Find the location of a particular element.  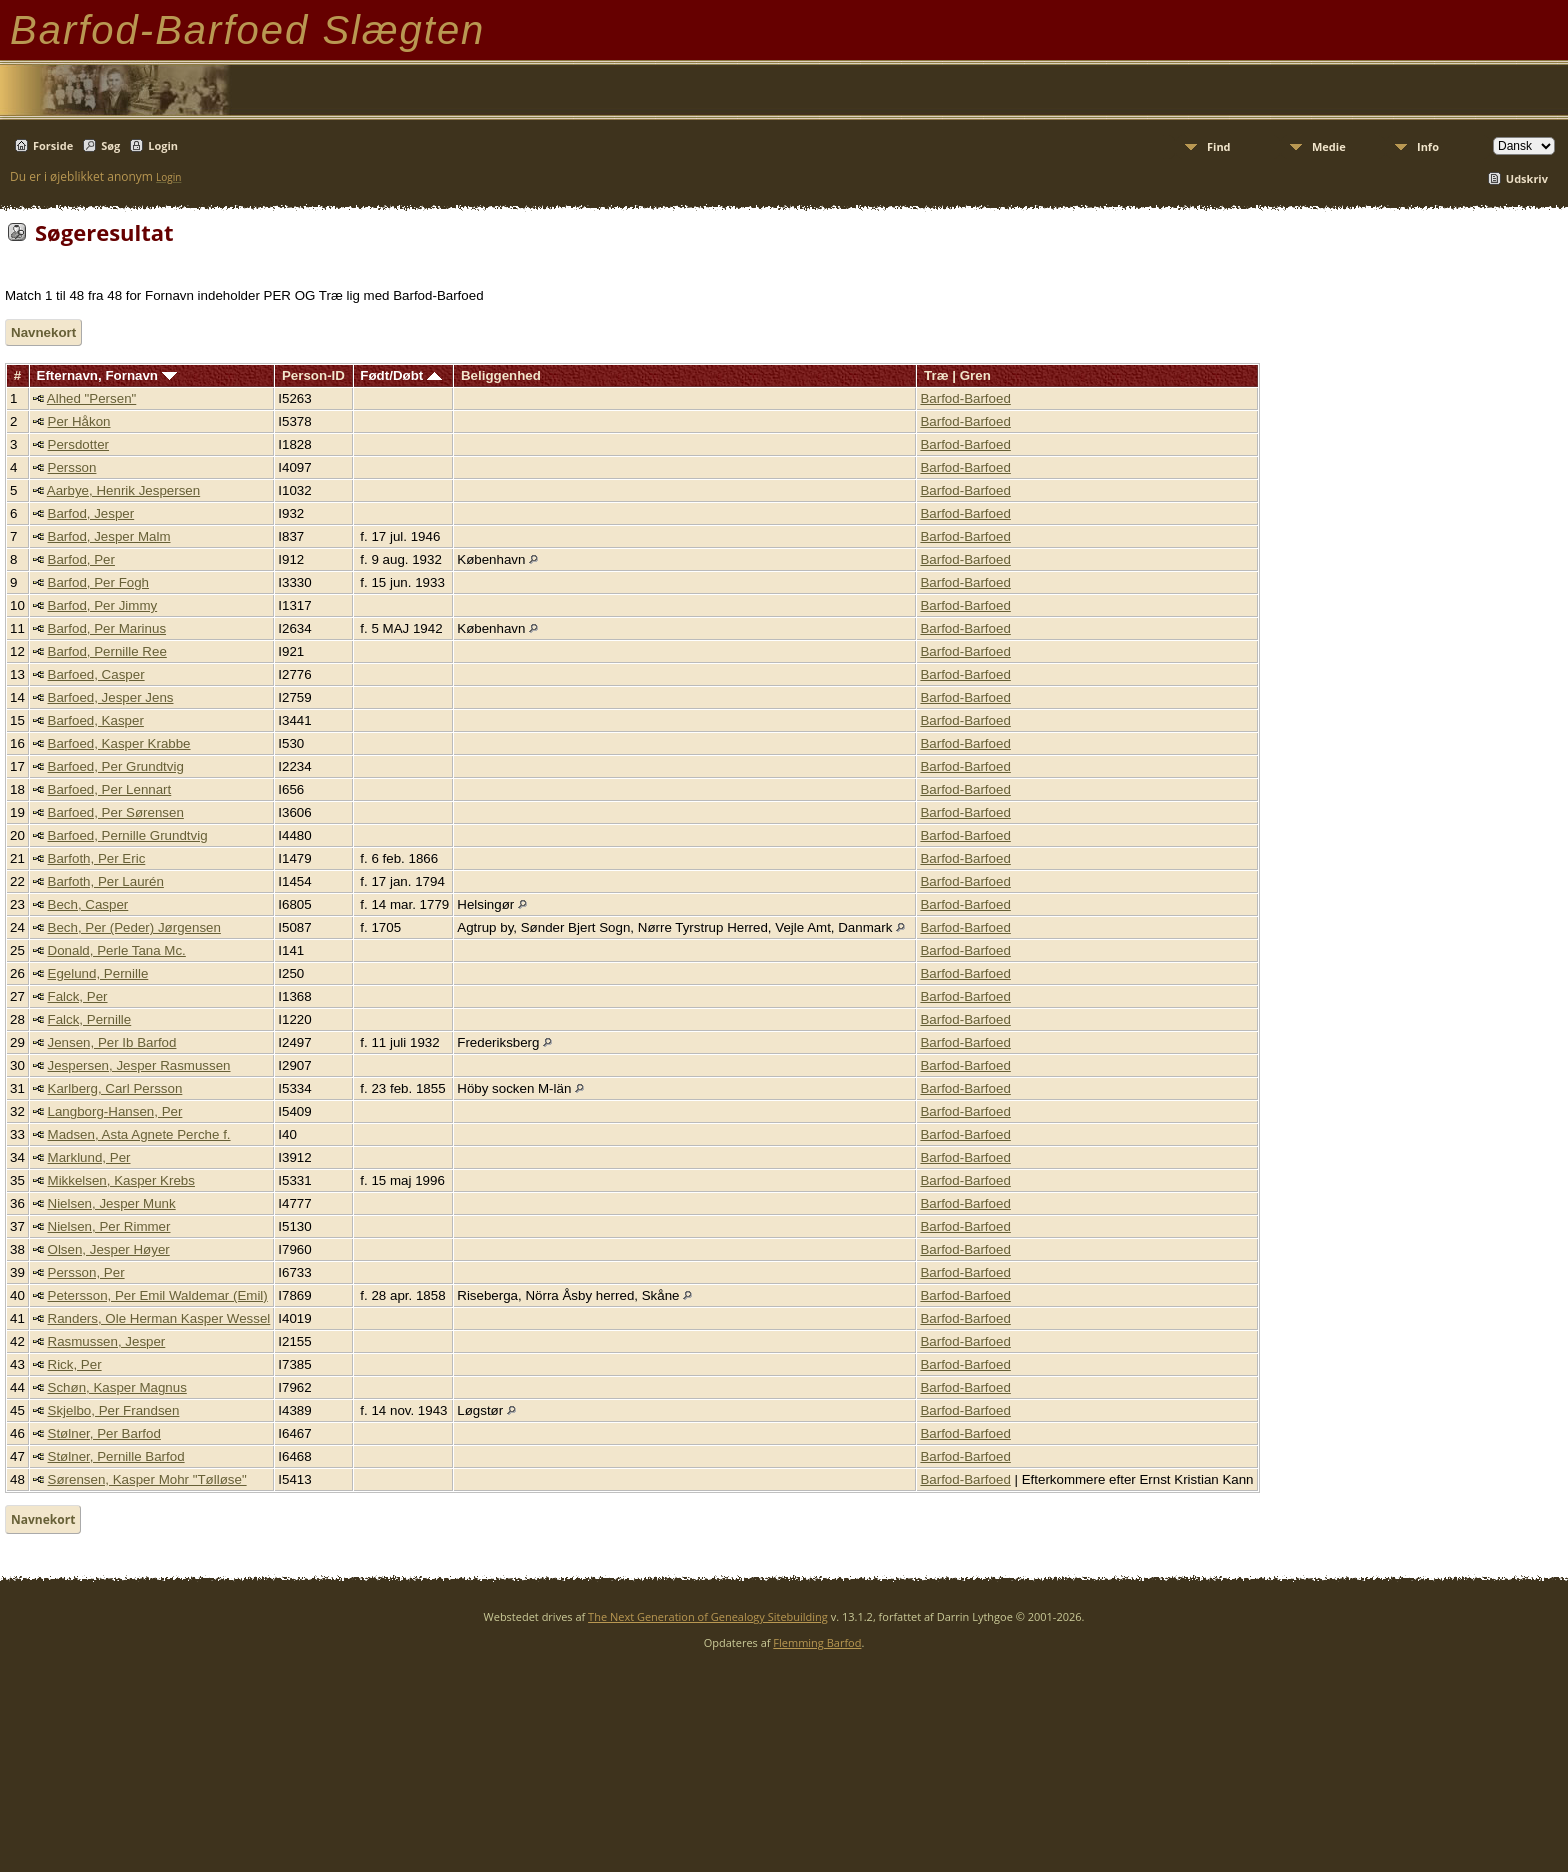

Persson is located at coordinates (72, 467).